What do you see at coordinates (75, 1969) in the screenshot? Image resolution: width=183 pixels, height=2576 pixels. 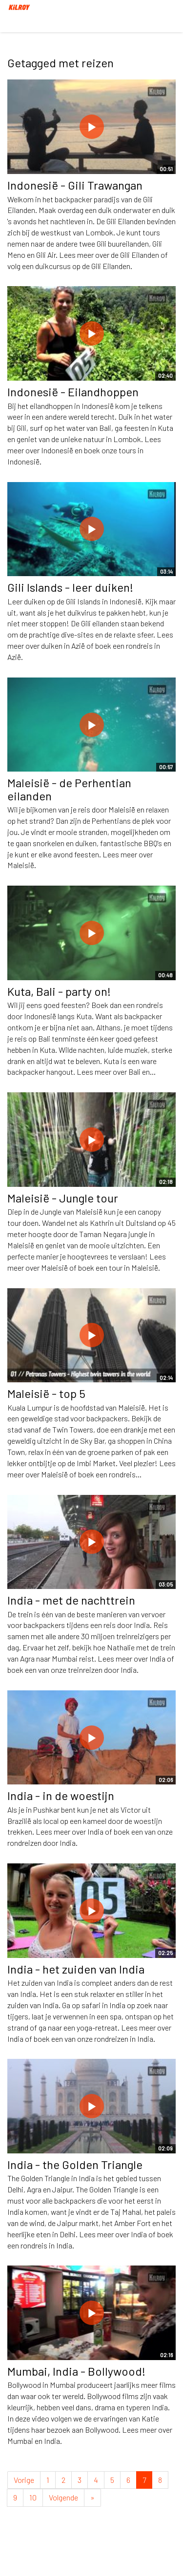 I see `India - het zuiden van India` at bounding box center [75, 1969].